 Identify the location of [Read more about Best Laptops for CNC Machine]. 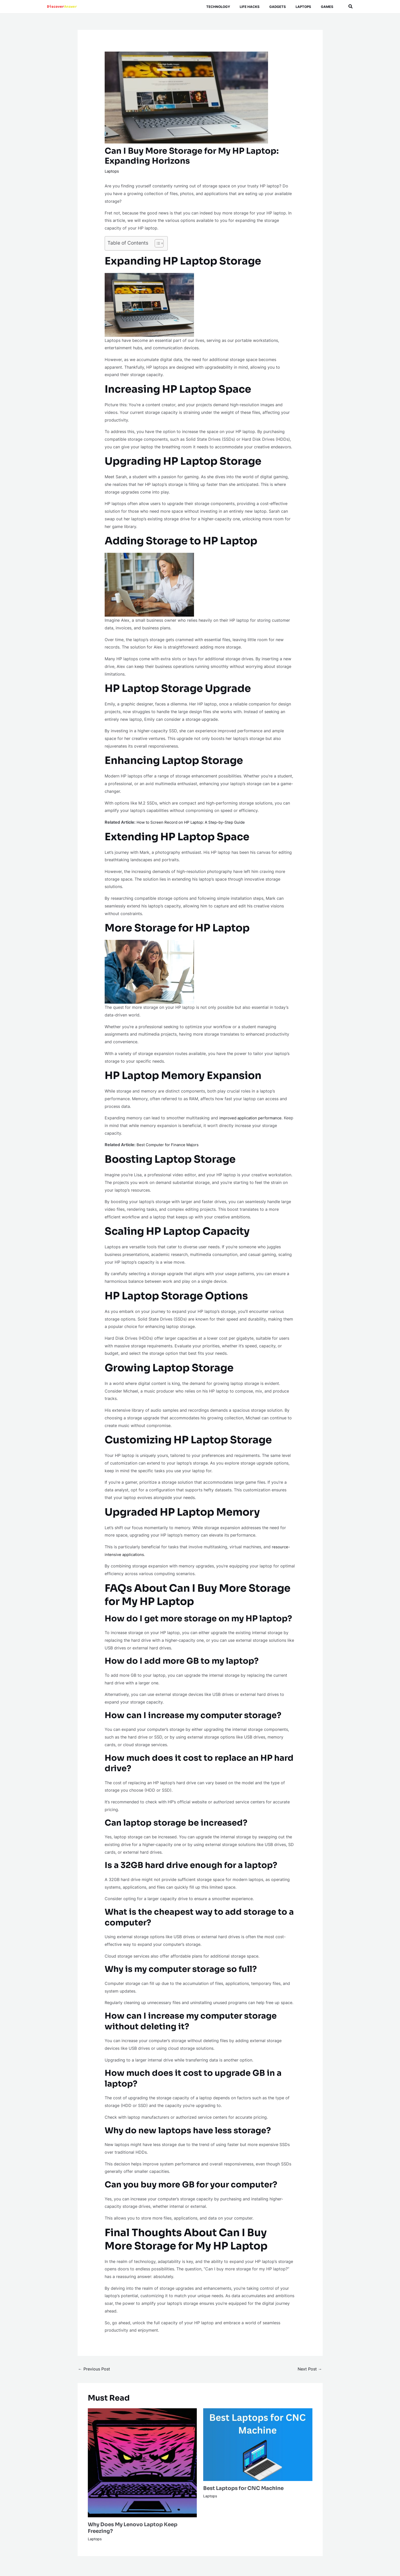
(257, 2444).